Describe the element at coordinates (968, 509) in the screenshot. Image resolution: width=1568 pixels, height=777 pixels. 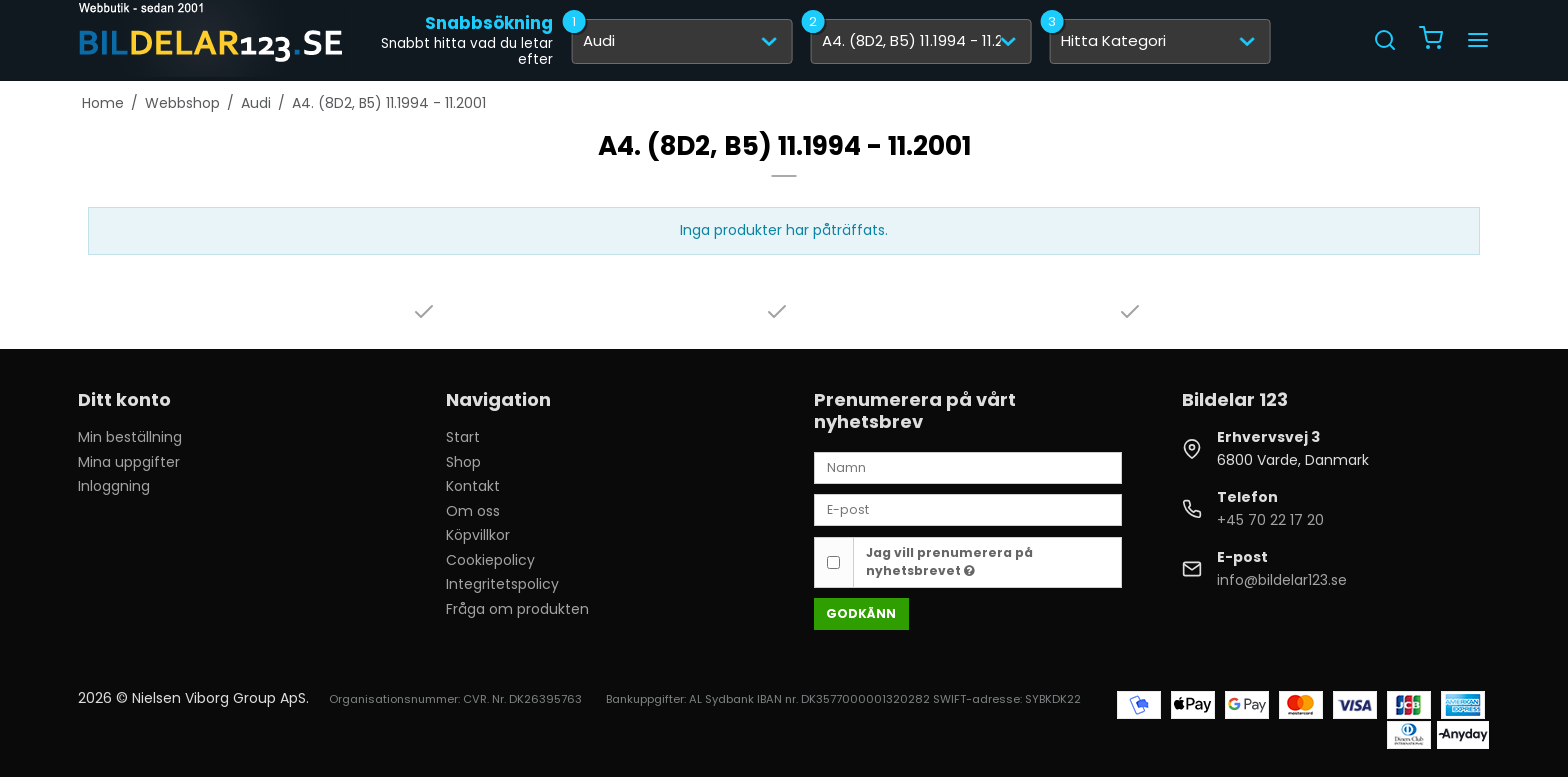
I see `[E-post]` at that location.